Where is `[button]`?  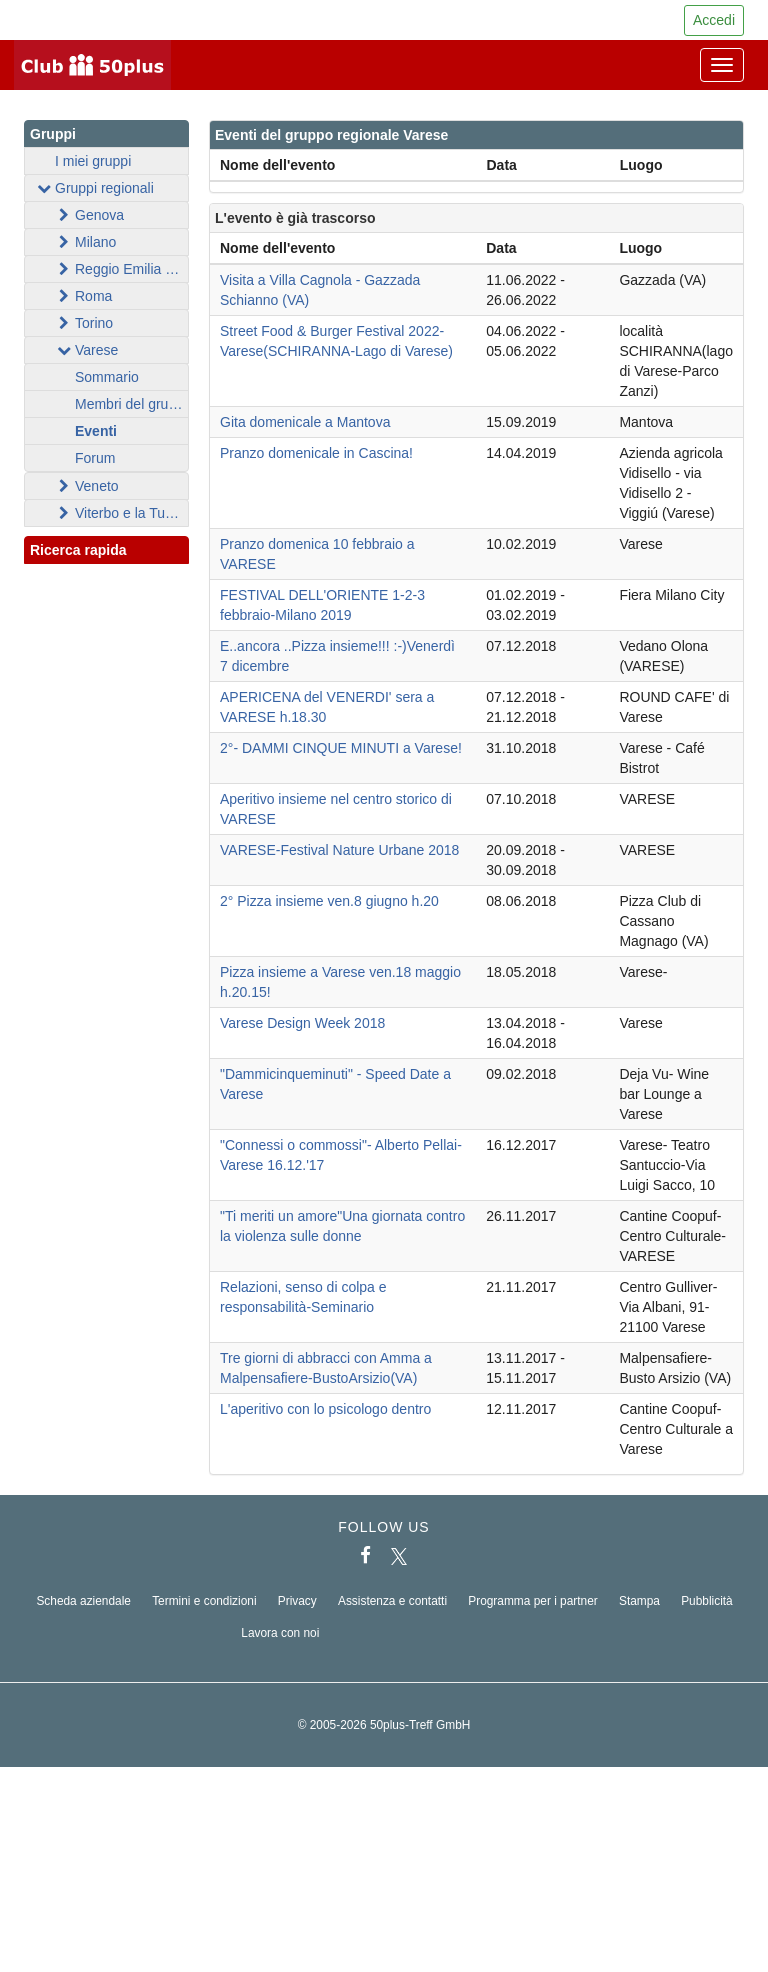 [button] is located at coordinates (155, 572).